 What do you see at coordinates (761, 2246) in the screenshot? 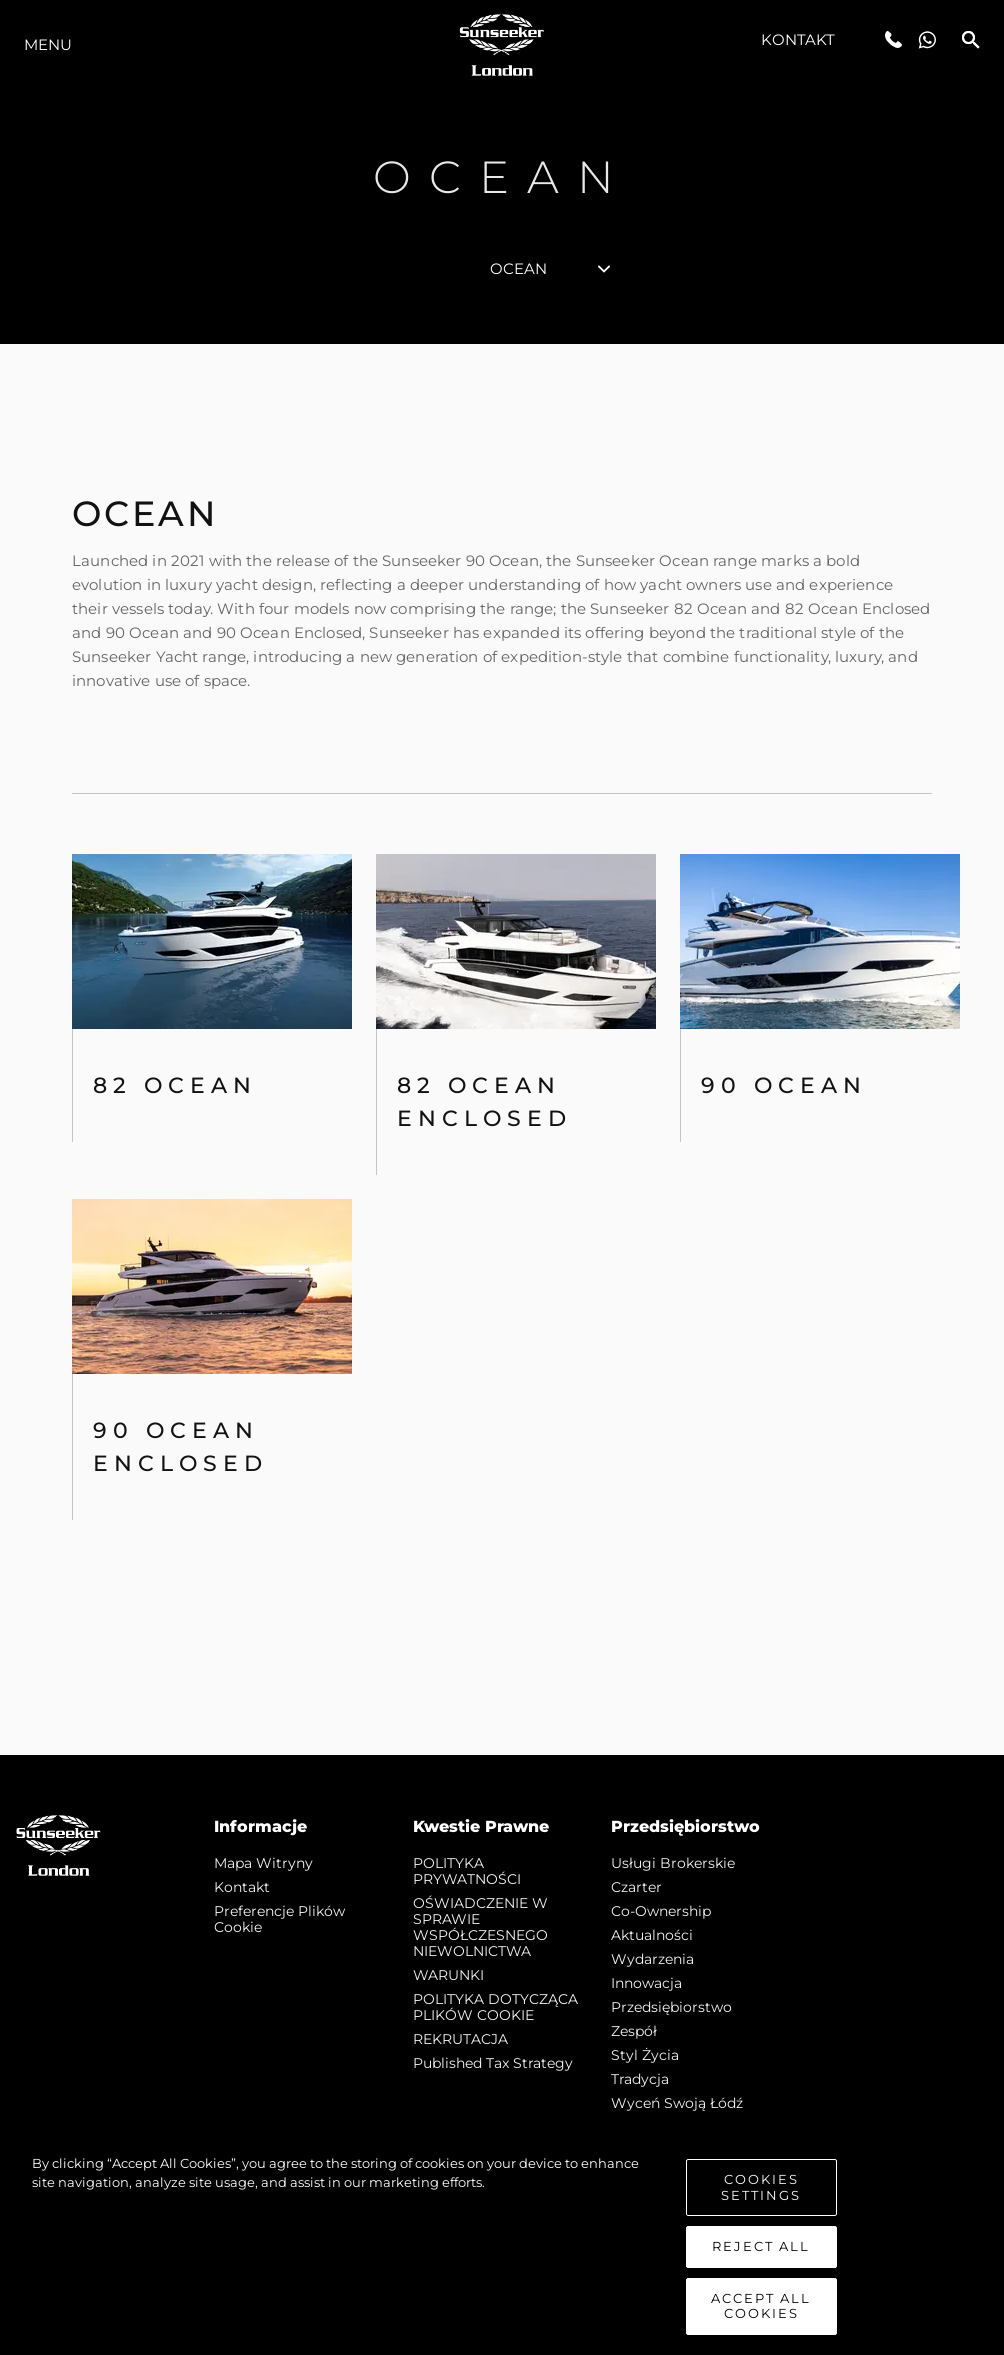
I see `Reject All` at bounding box center [761, 2246].